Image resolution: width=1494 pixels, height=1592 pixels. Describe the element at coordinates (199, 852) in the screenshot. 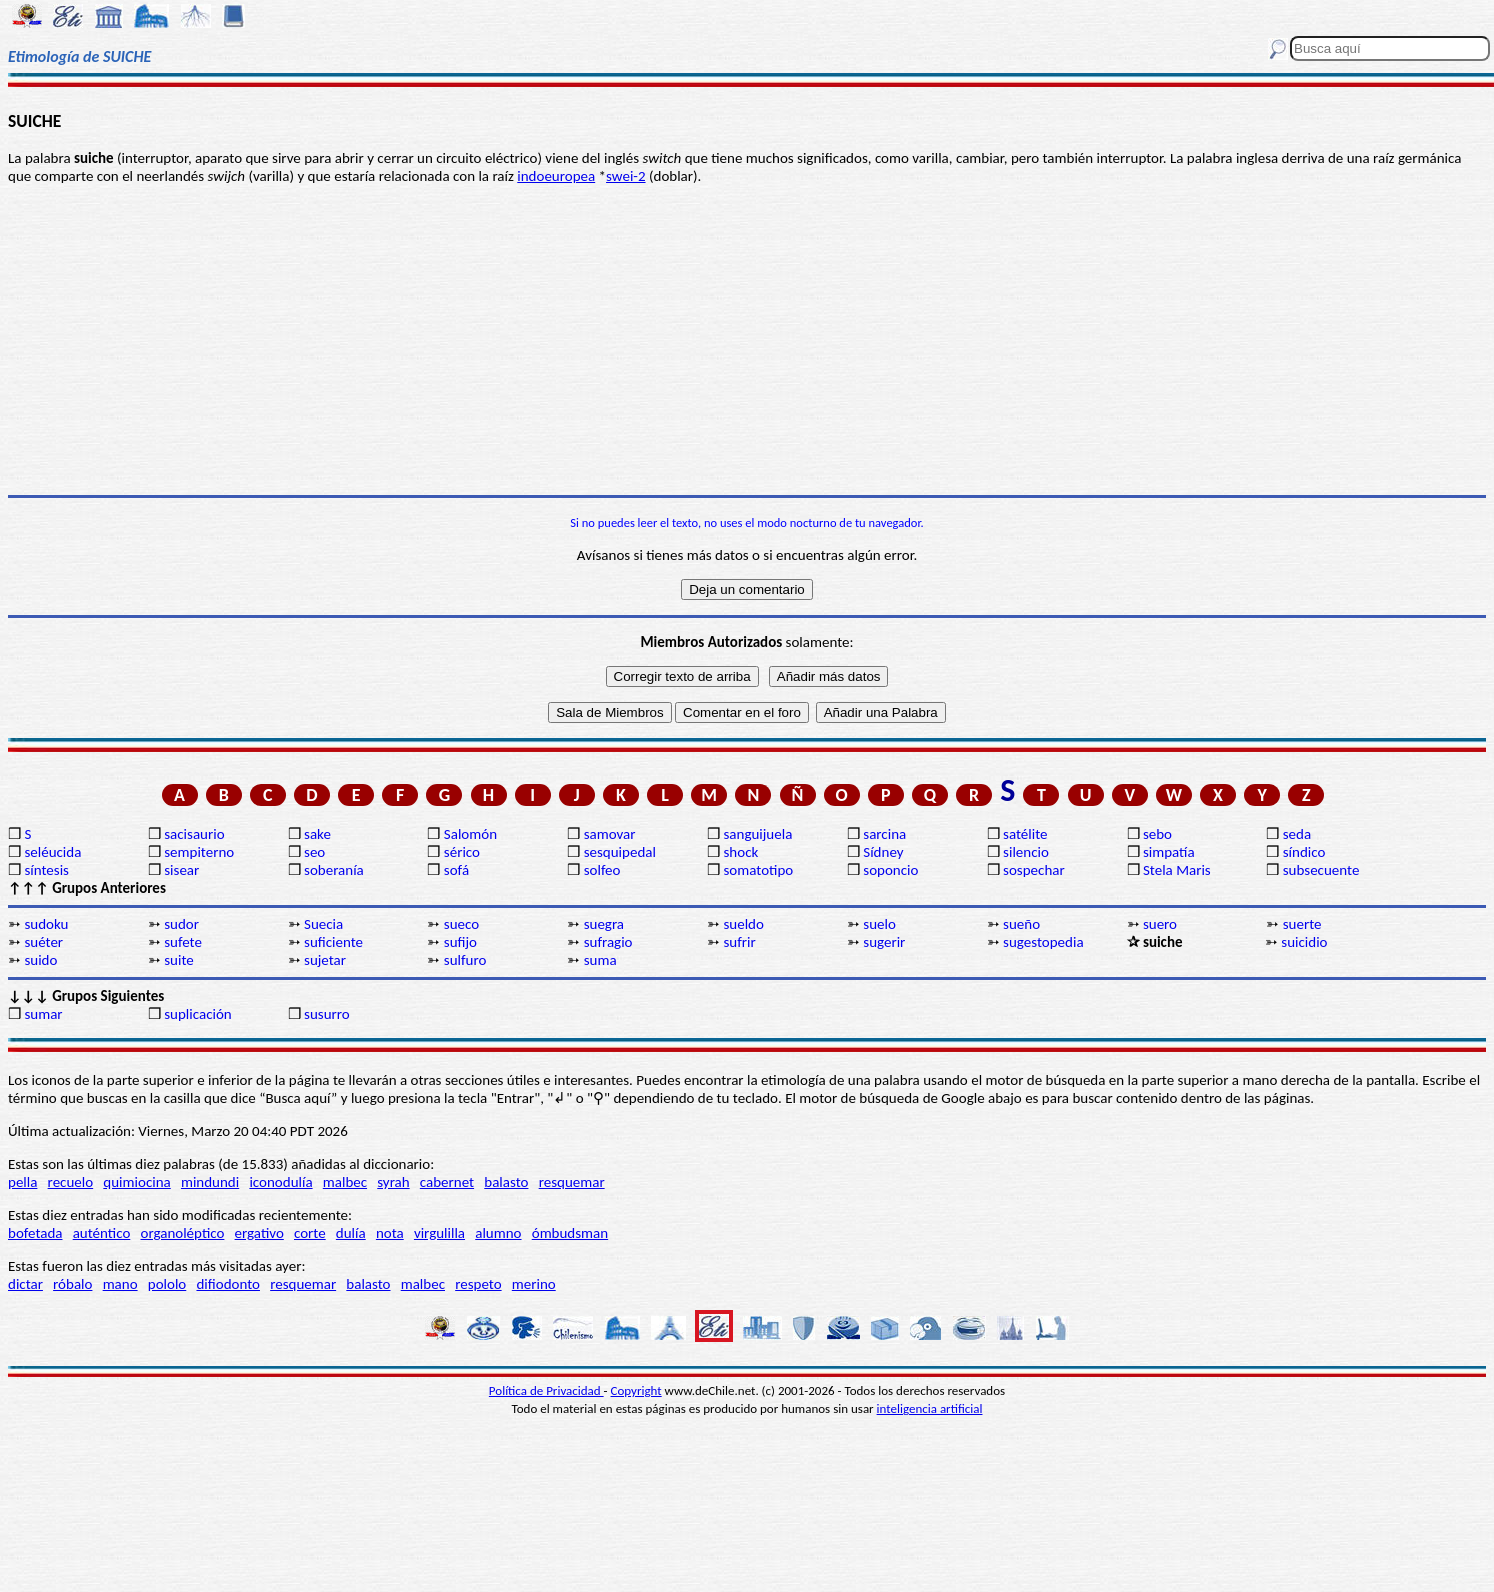

I see `sempiterno` at that location.